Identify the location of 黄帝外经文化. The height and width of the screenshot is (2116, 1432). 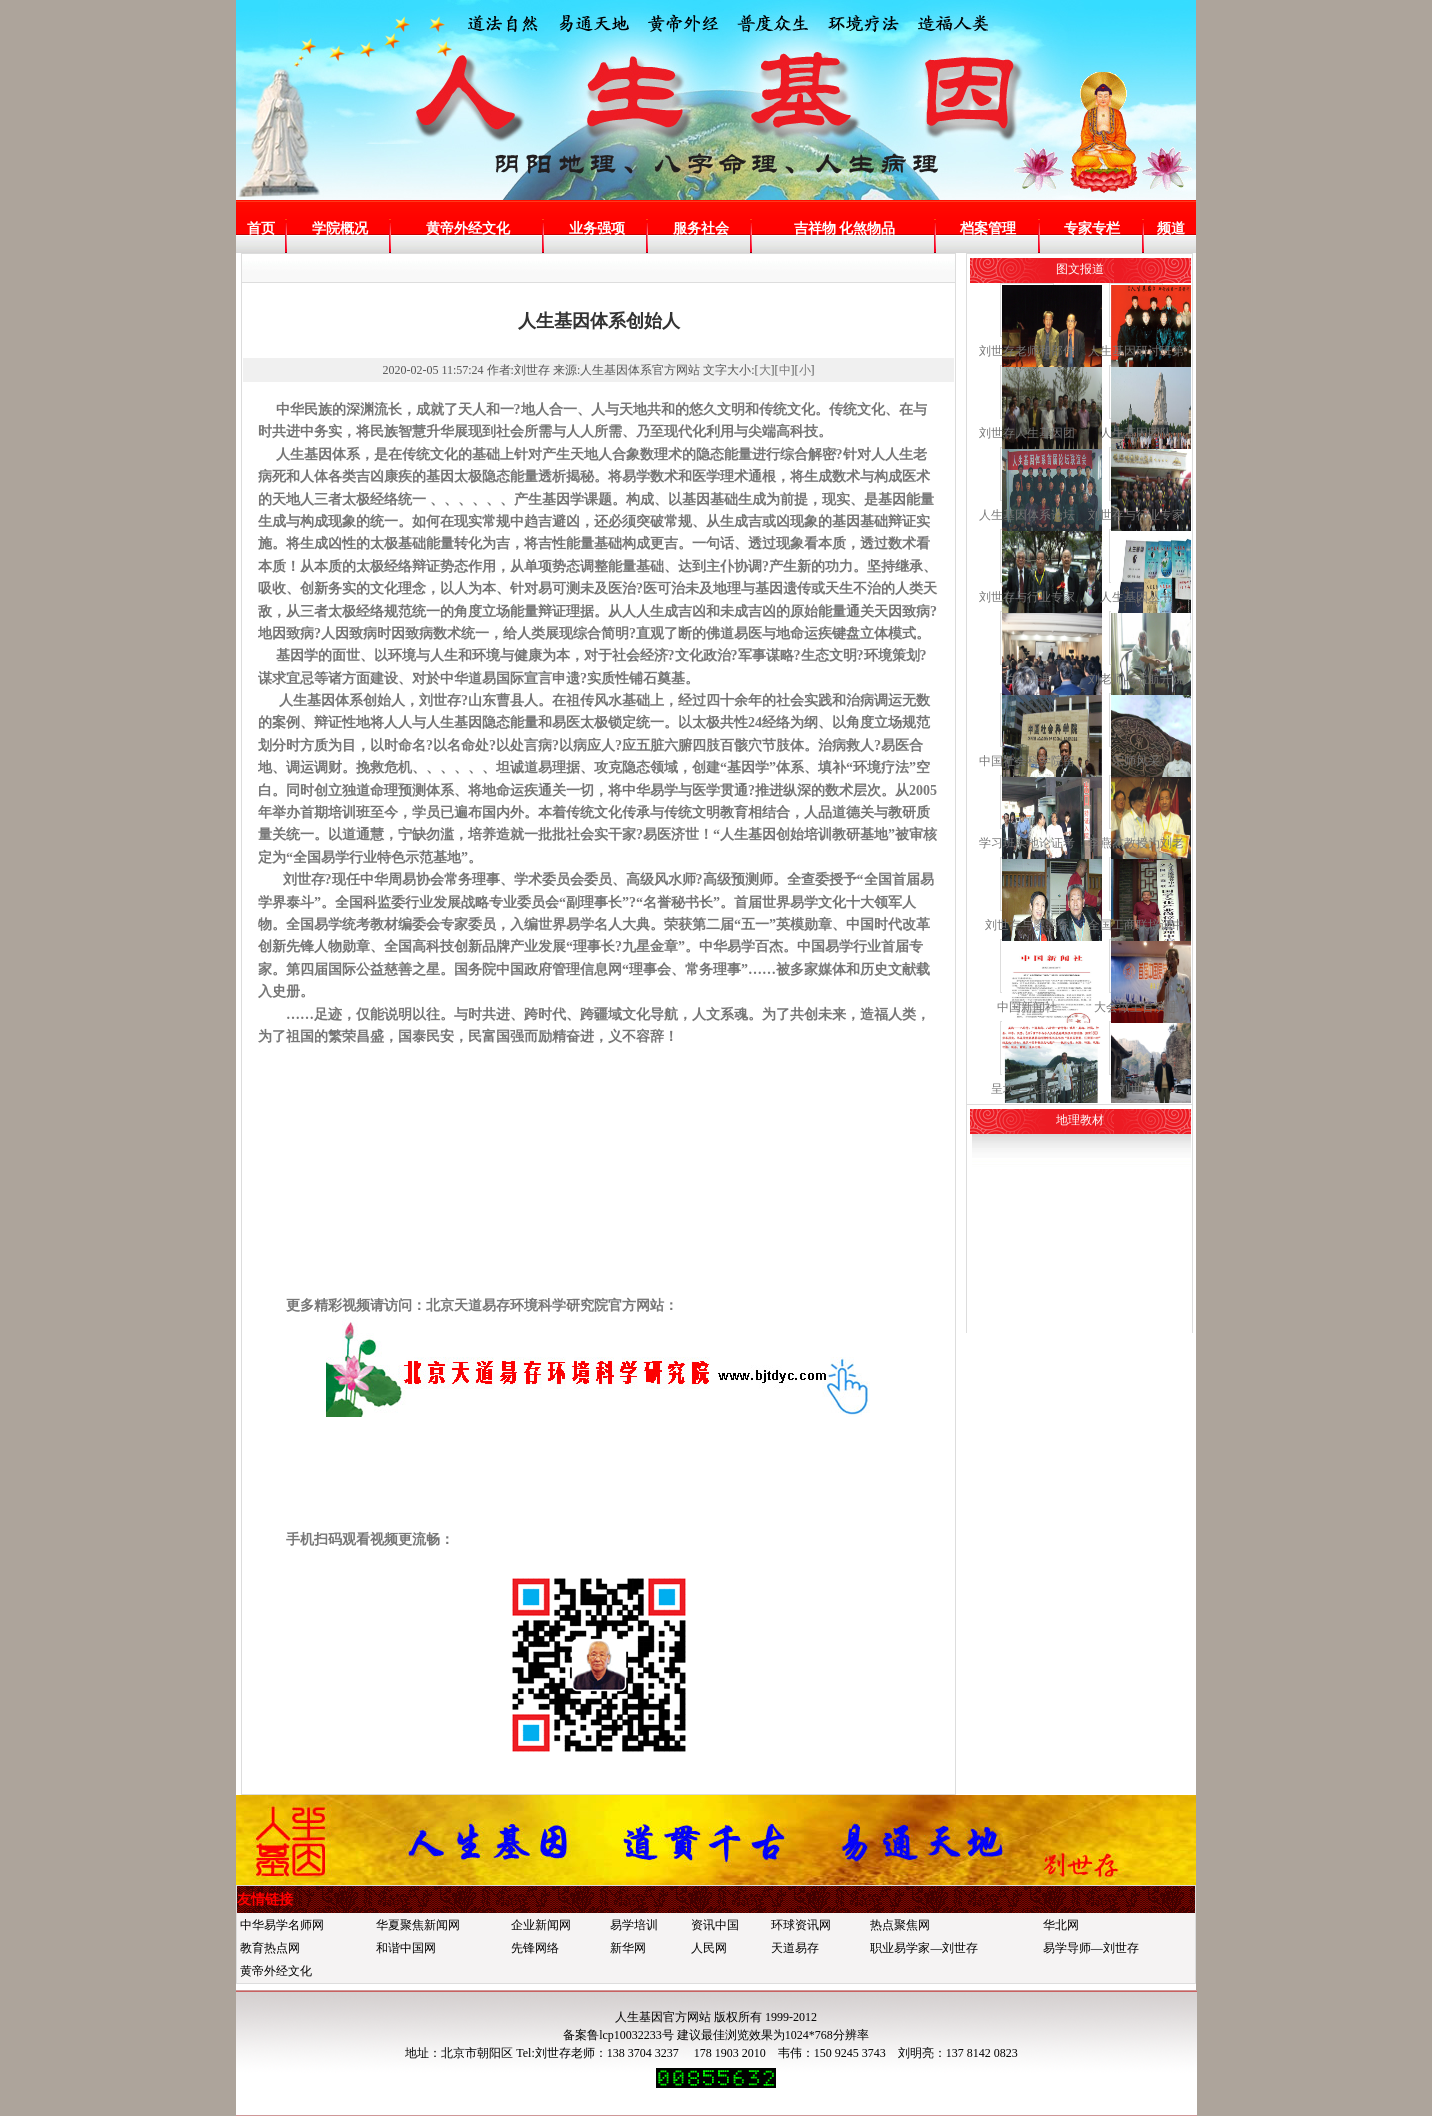
(468, 228).